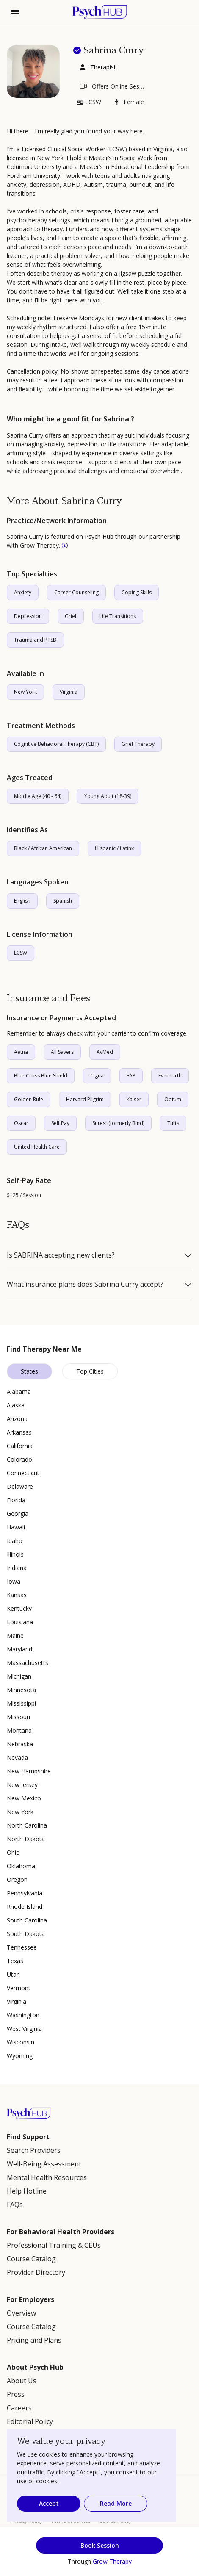 This screenshot has width=199, height=2576. What do you see at coordinates (16, 2394) in the screenshot?
I see `Press` at bounding box center [16, 2394].